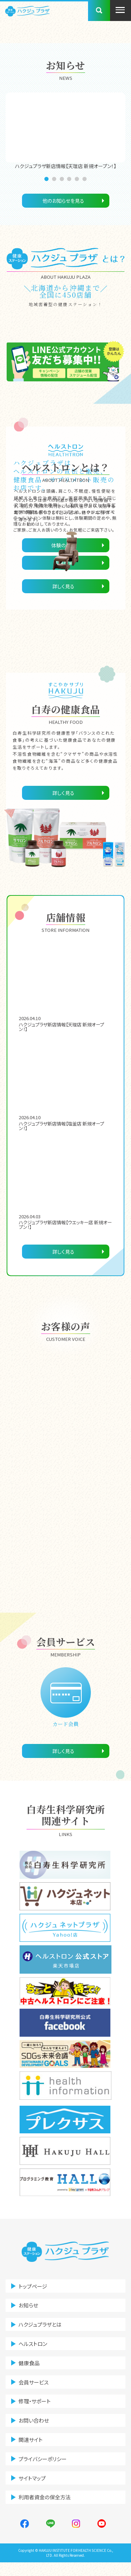 This screenshot has height=2576, width=131. Describe the element at coordinates (31, 2369) in the screenshot. I see `健康食品` at that location.